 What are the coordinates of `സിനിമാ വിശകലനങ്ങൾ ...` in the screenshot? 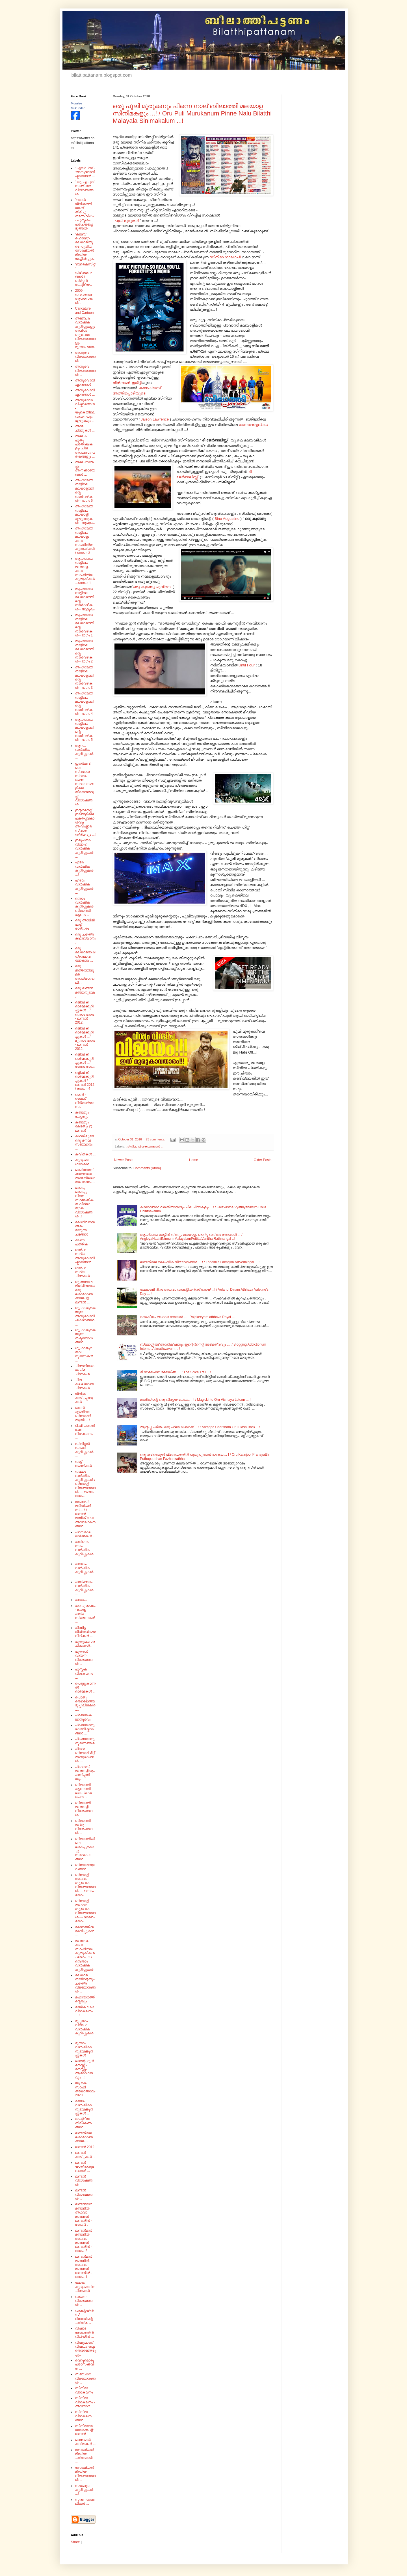 It's located at (144, 1146).